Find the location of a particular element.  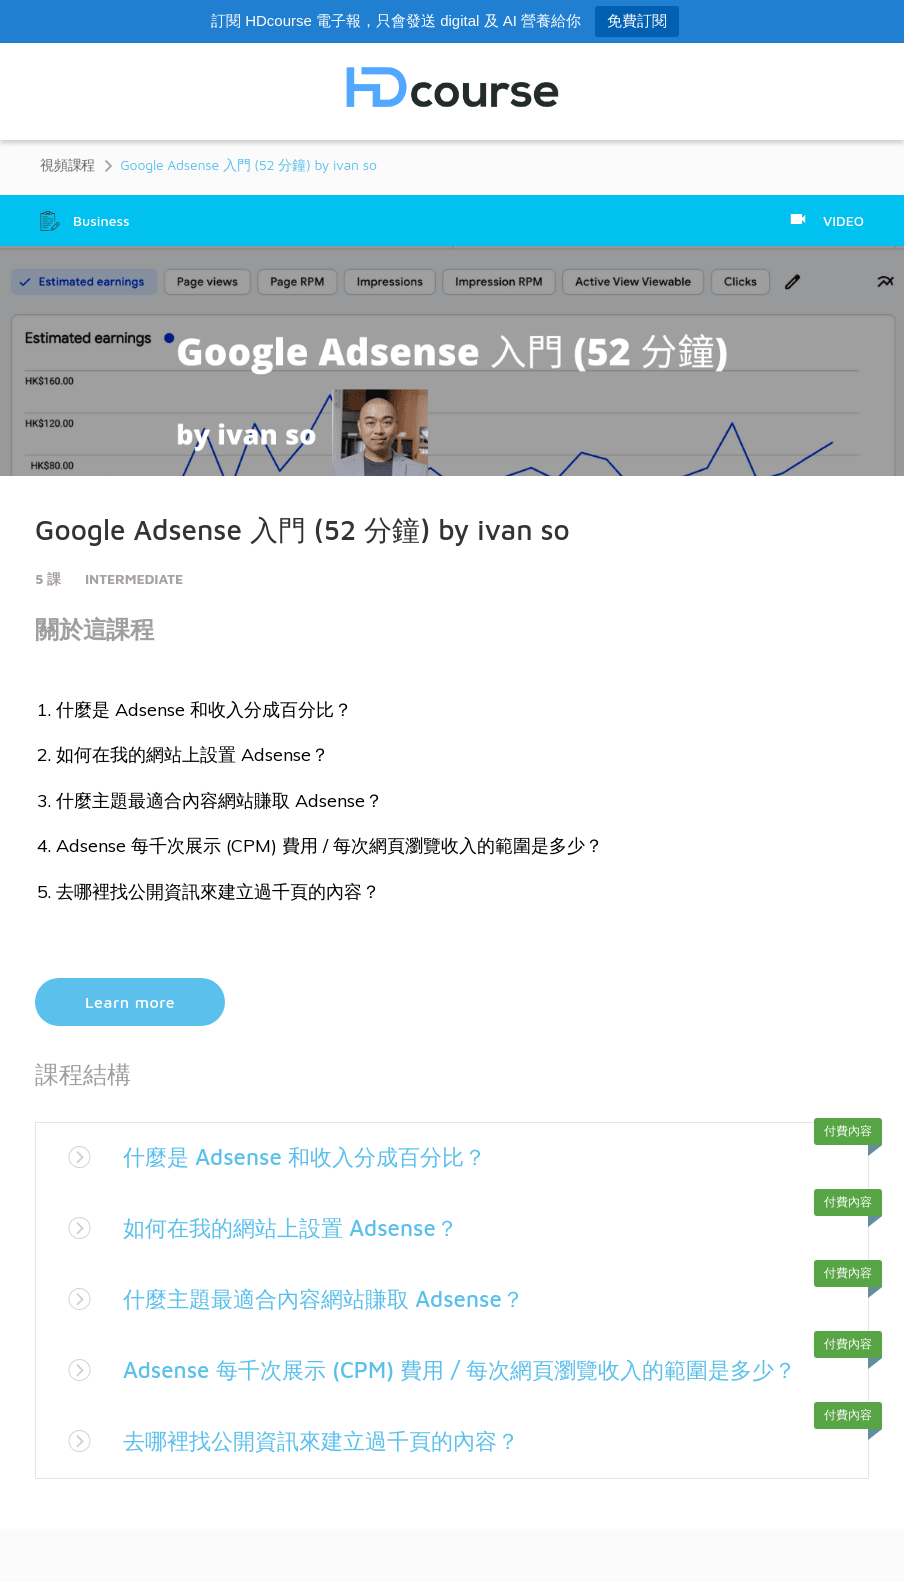

什麼是 Adsense 和收入分成百分比？ is located at coordinates (320, 1156).